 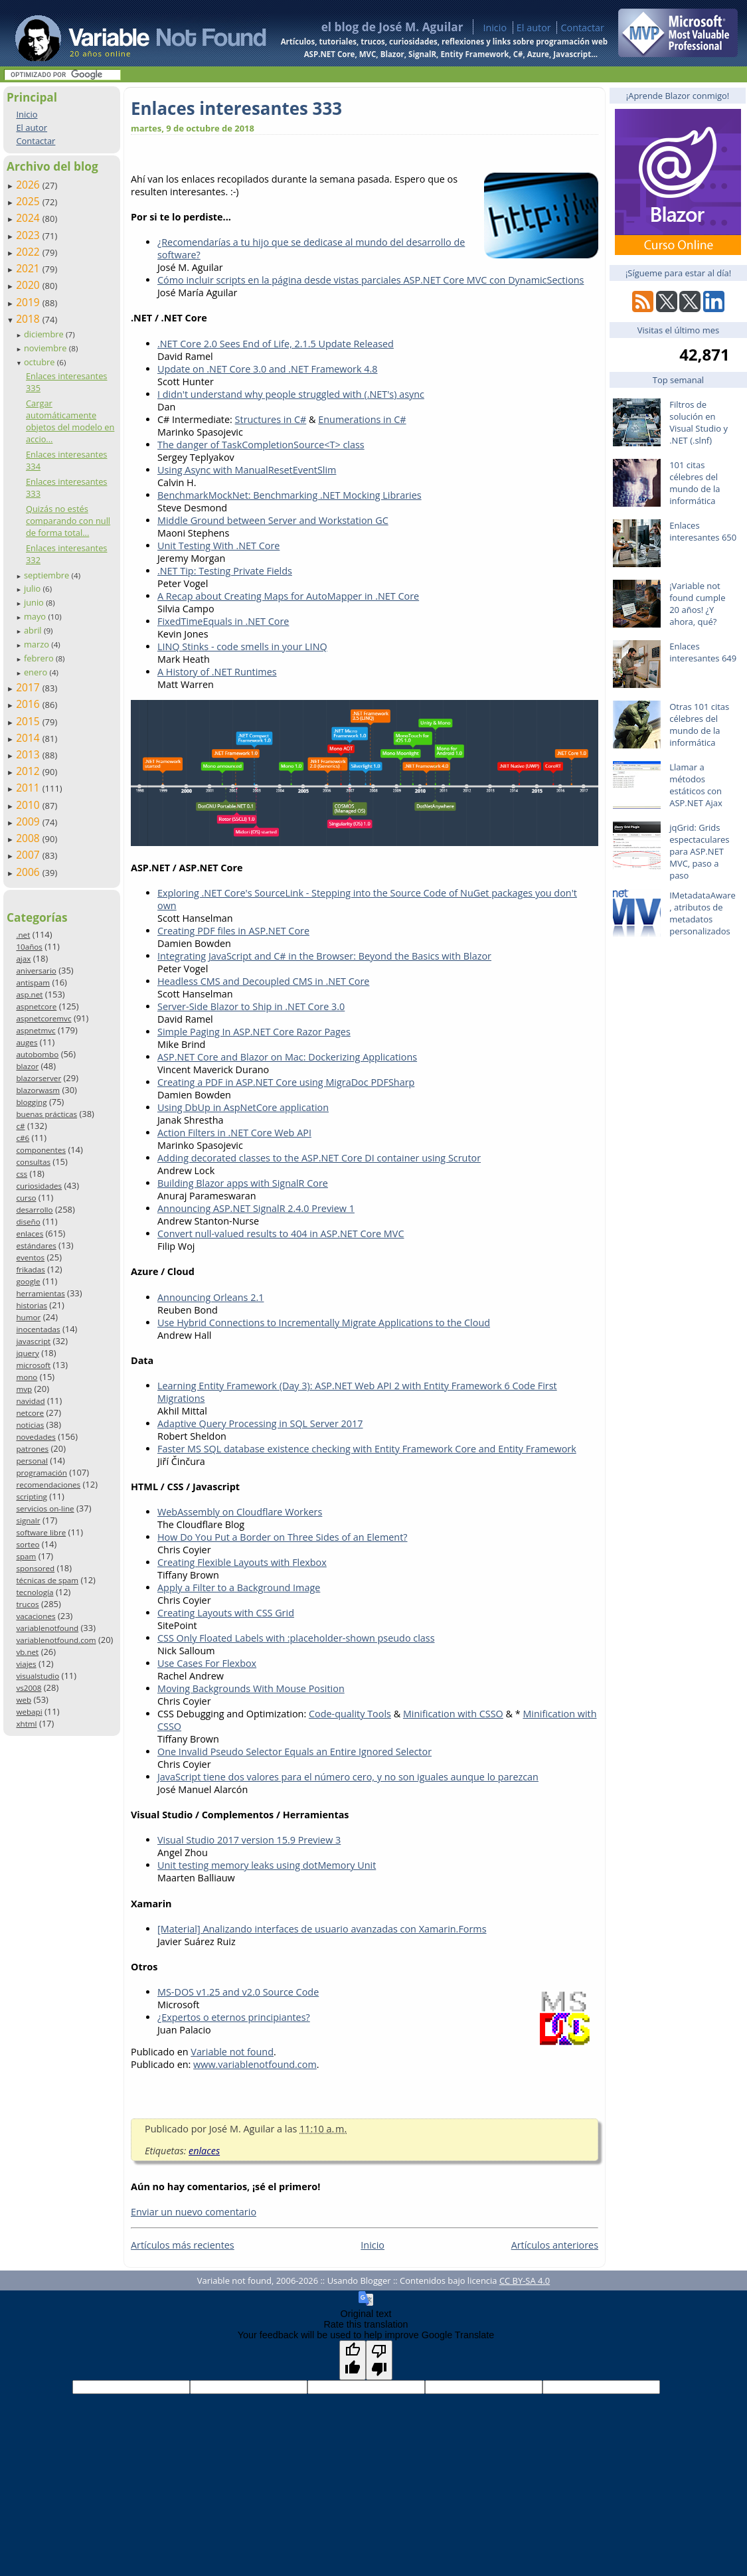 What do you see at coordinates (29, 994) in the screenshot?
I see `asp.net` at bounding box center [29, 994].